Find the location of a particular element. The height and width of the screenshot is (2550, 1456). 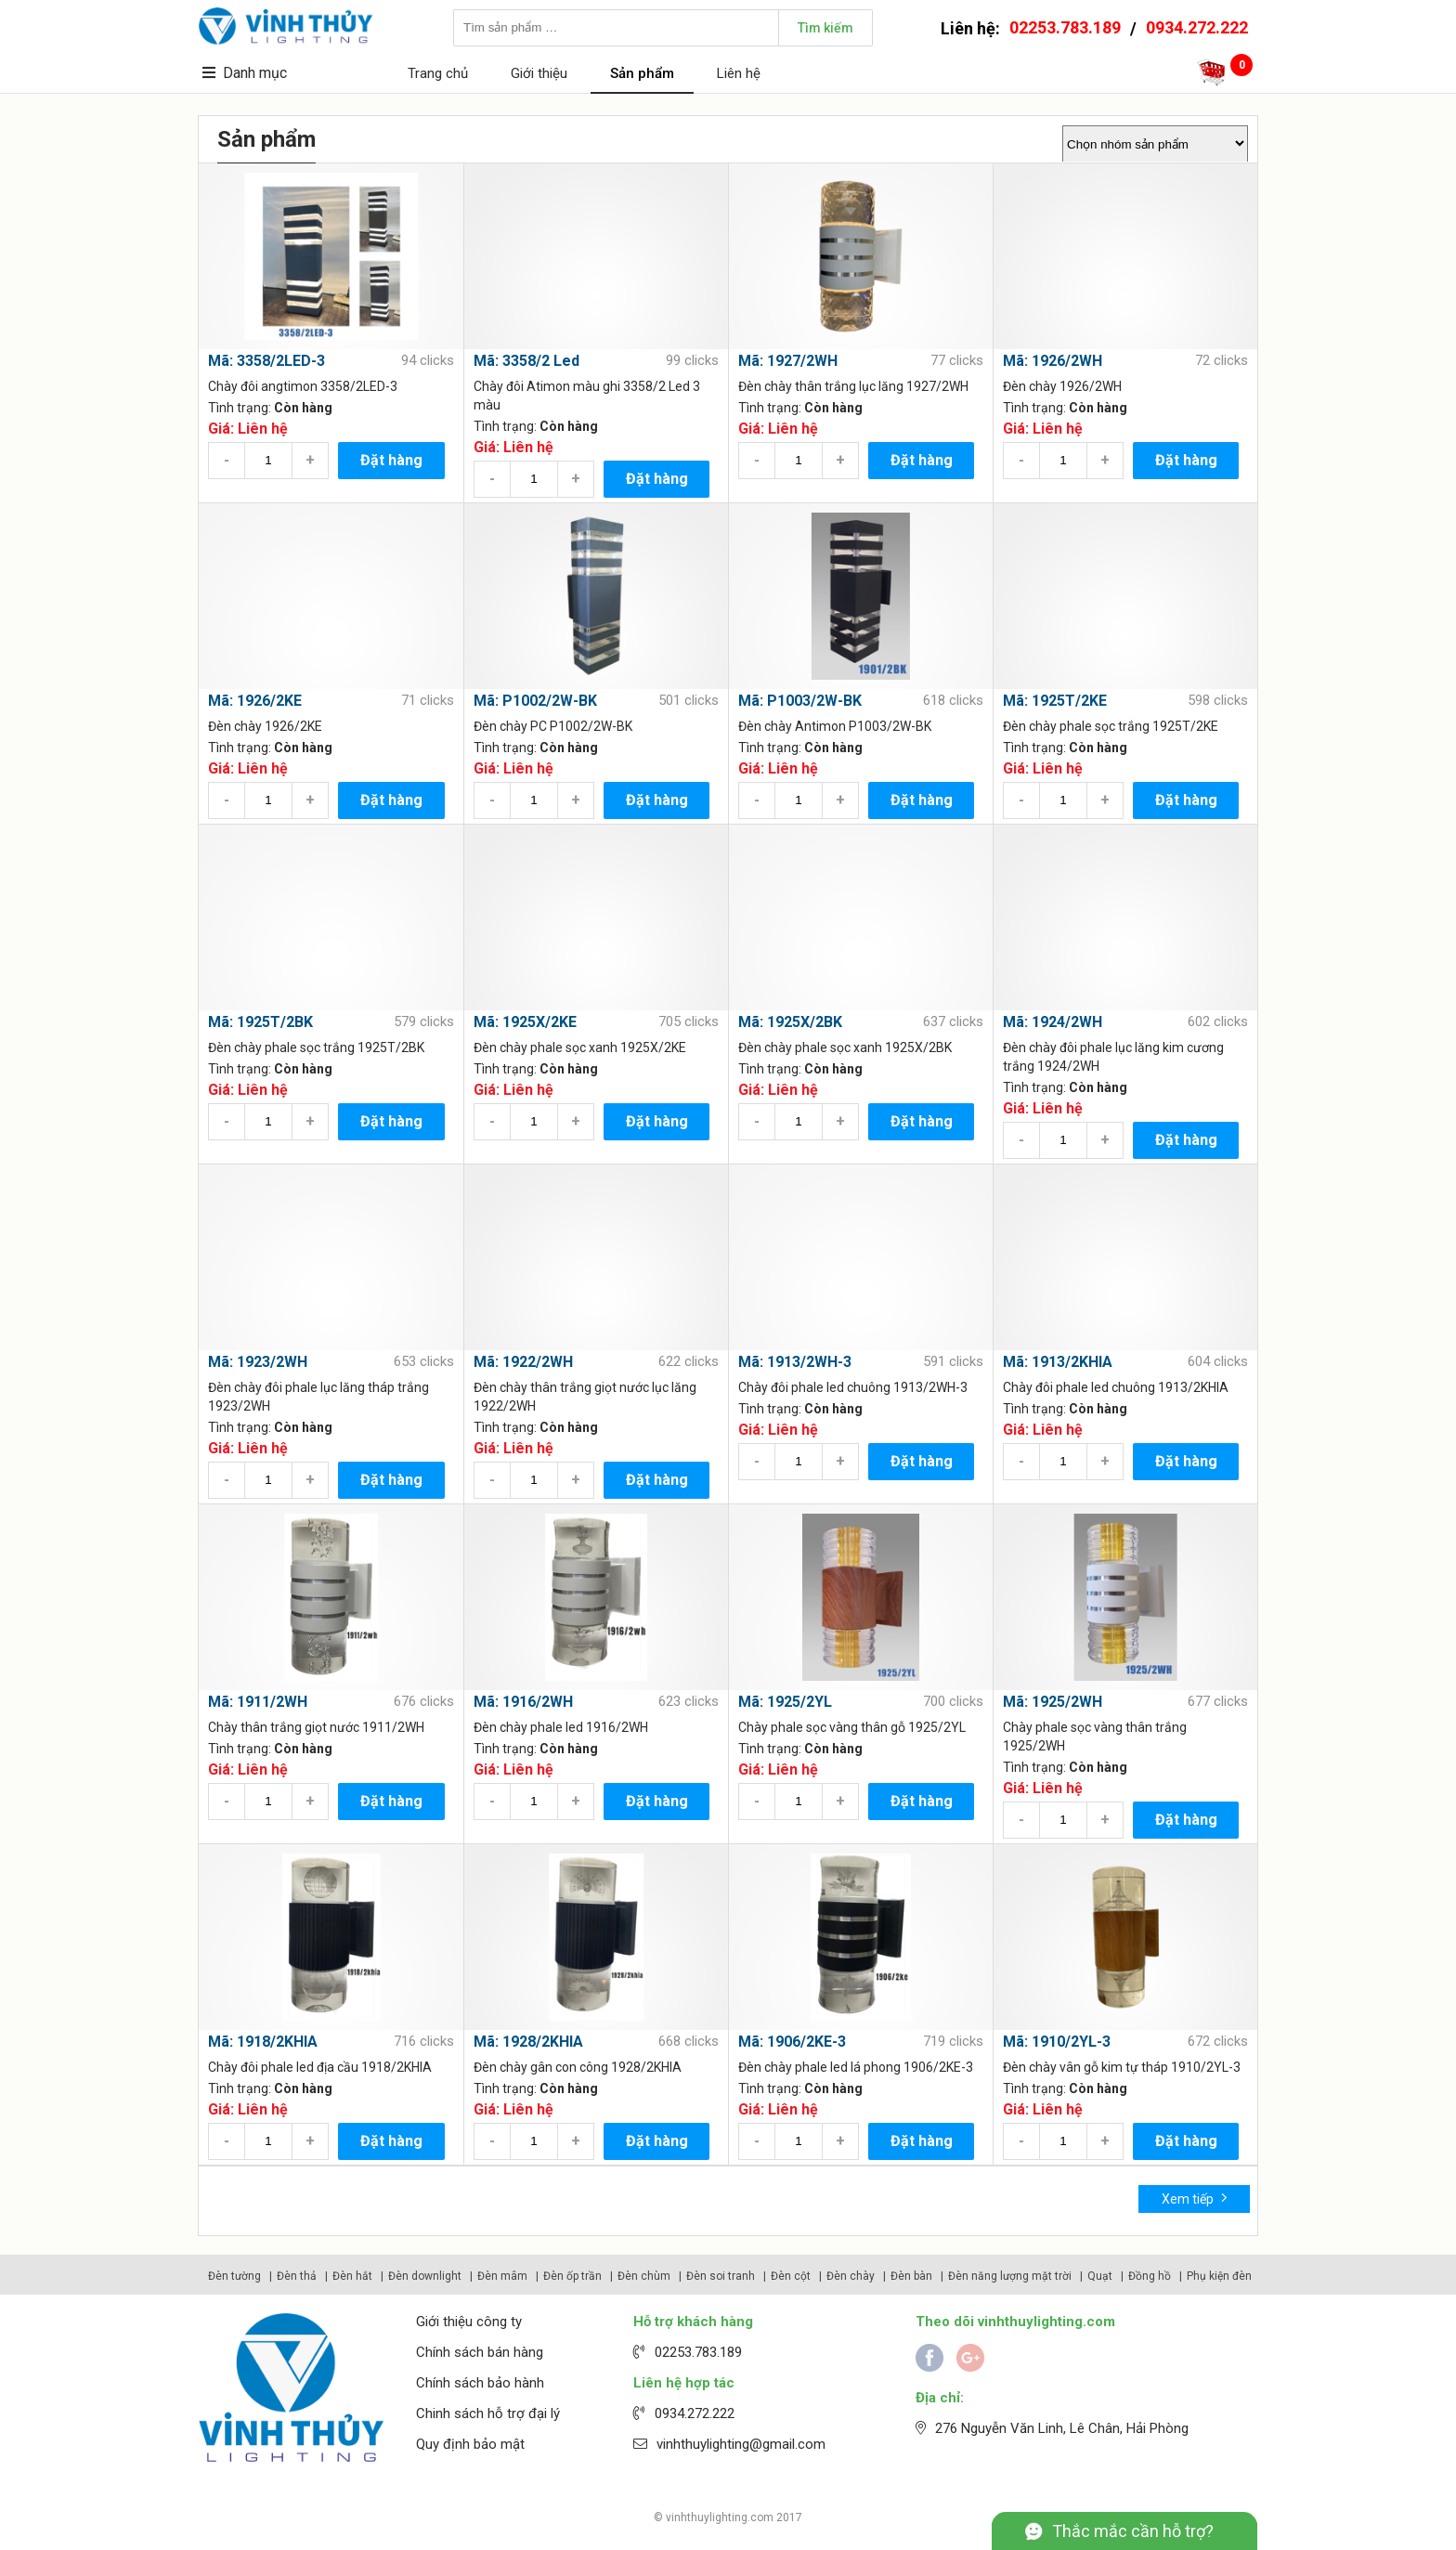

Đèn bàn is located at coordinates (911, 2276).